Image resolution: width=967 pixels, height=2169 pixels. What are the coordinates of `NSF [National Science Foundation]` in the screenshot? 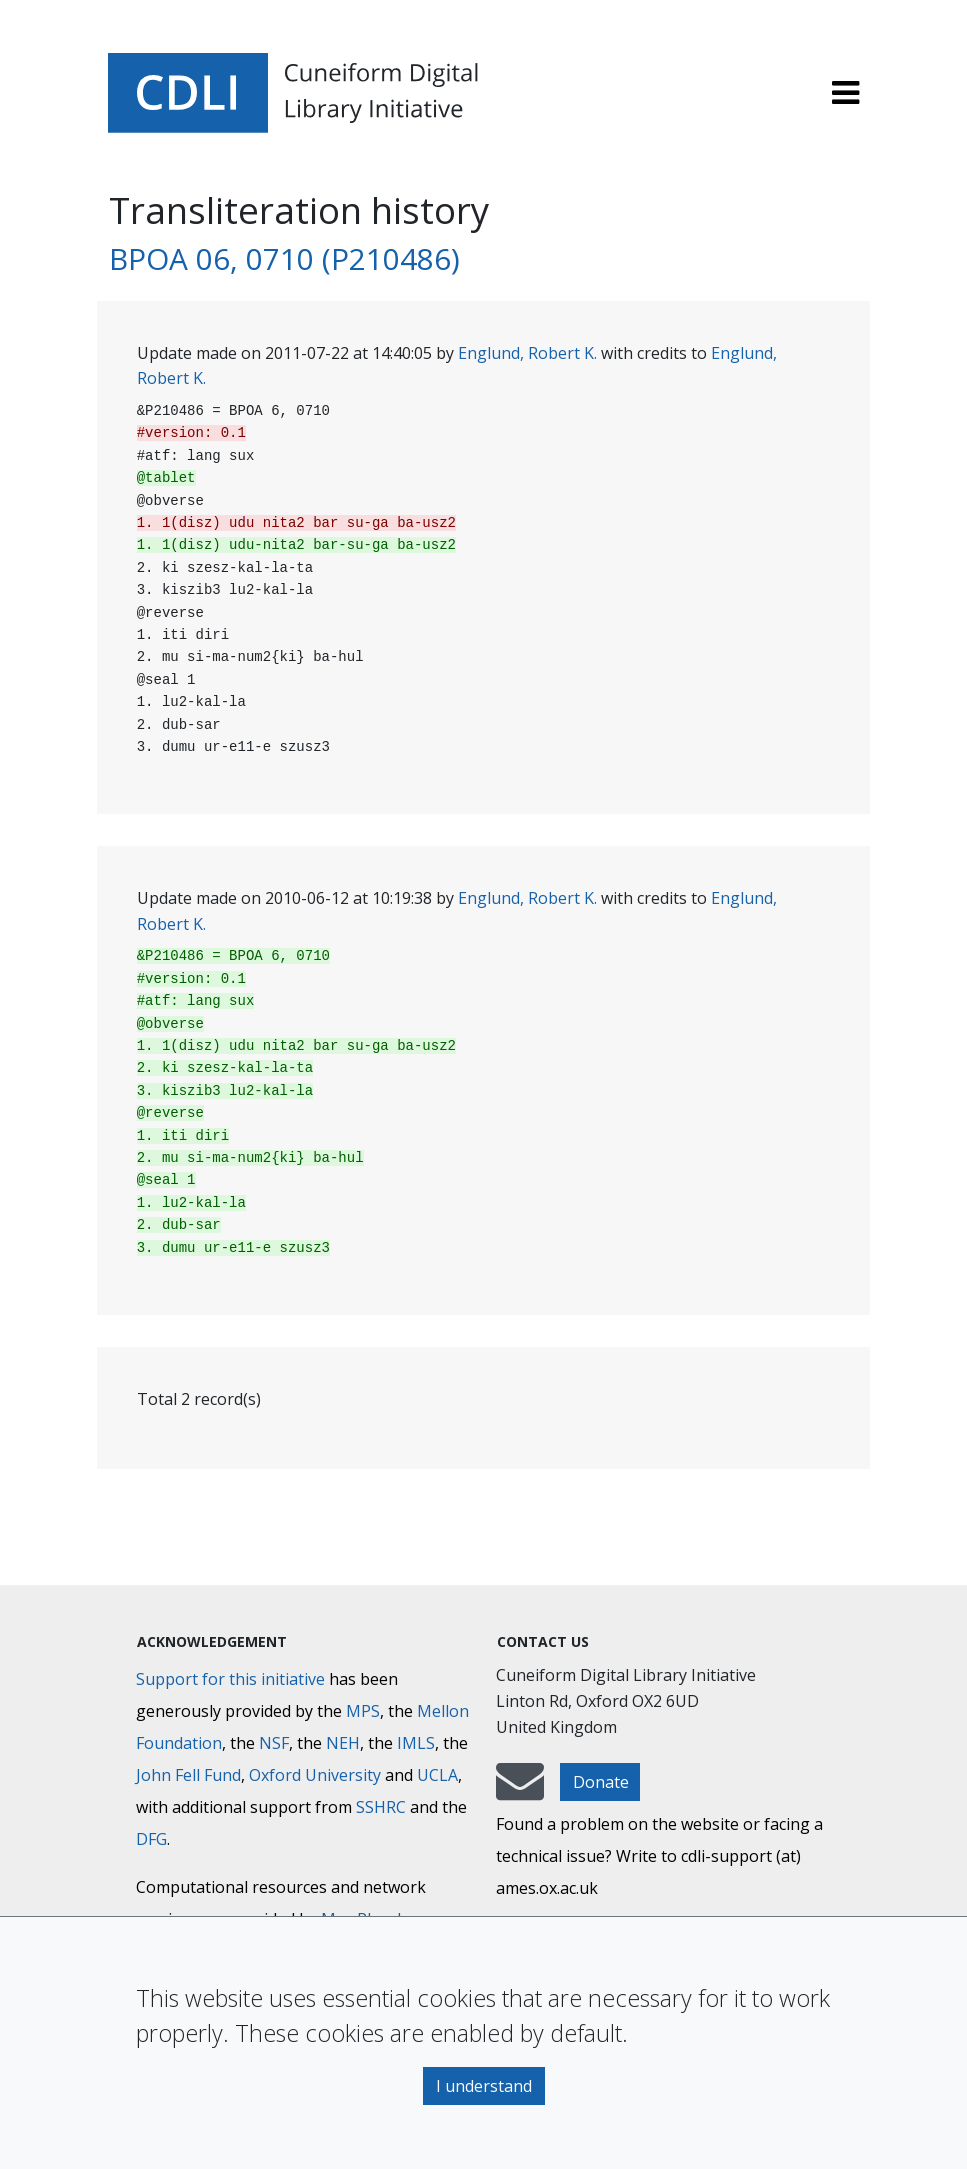 It's located at (274, 1743).